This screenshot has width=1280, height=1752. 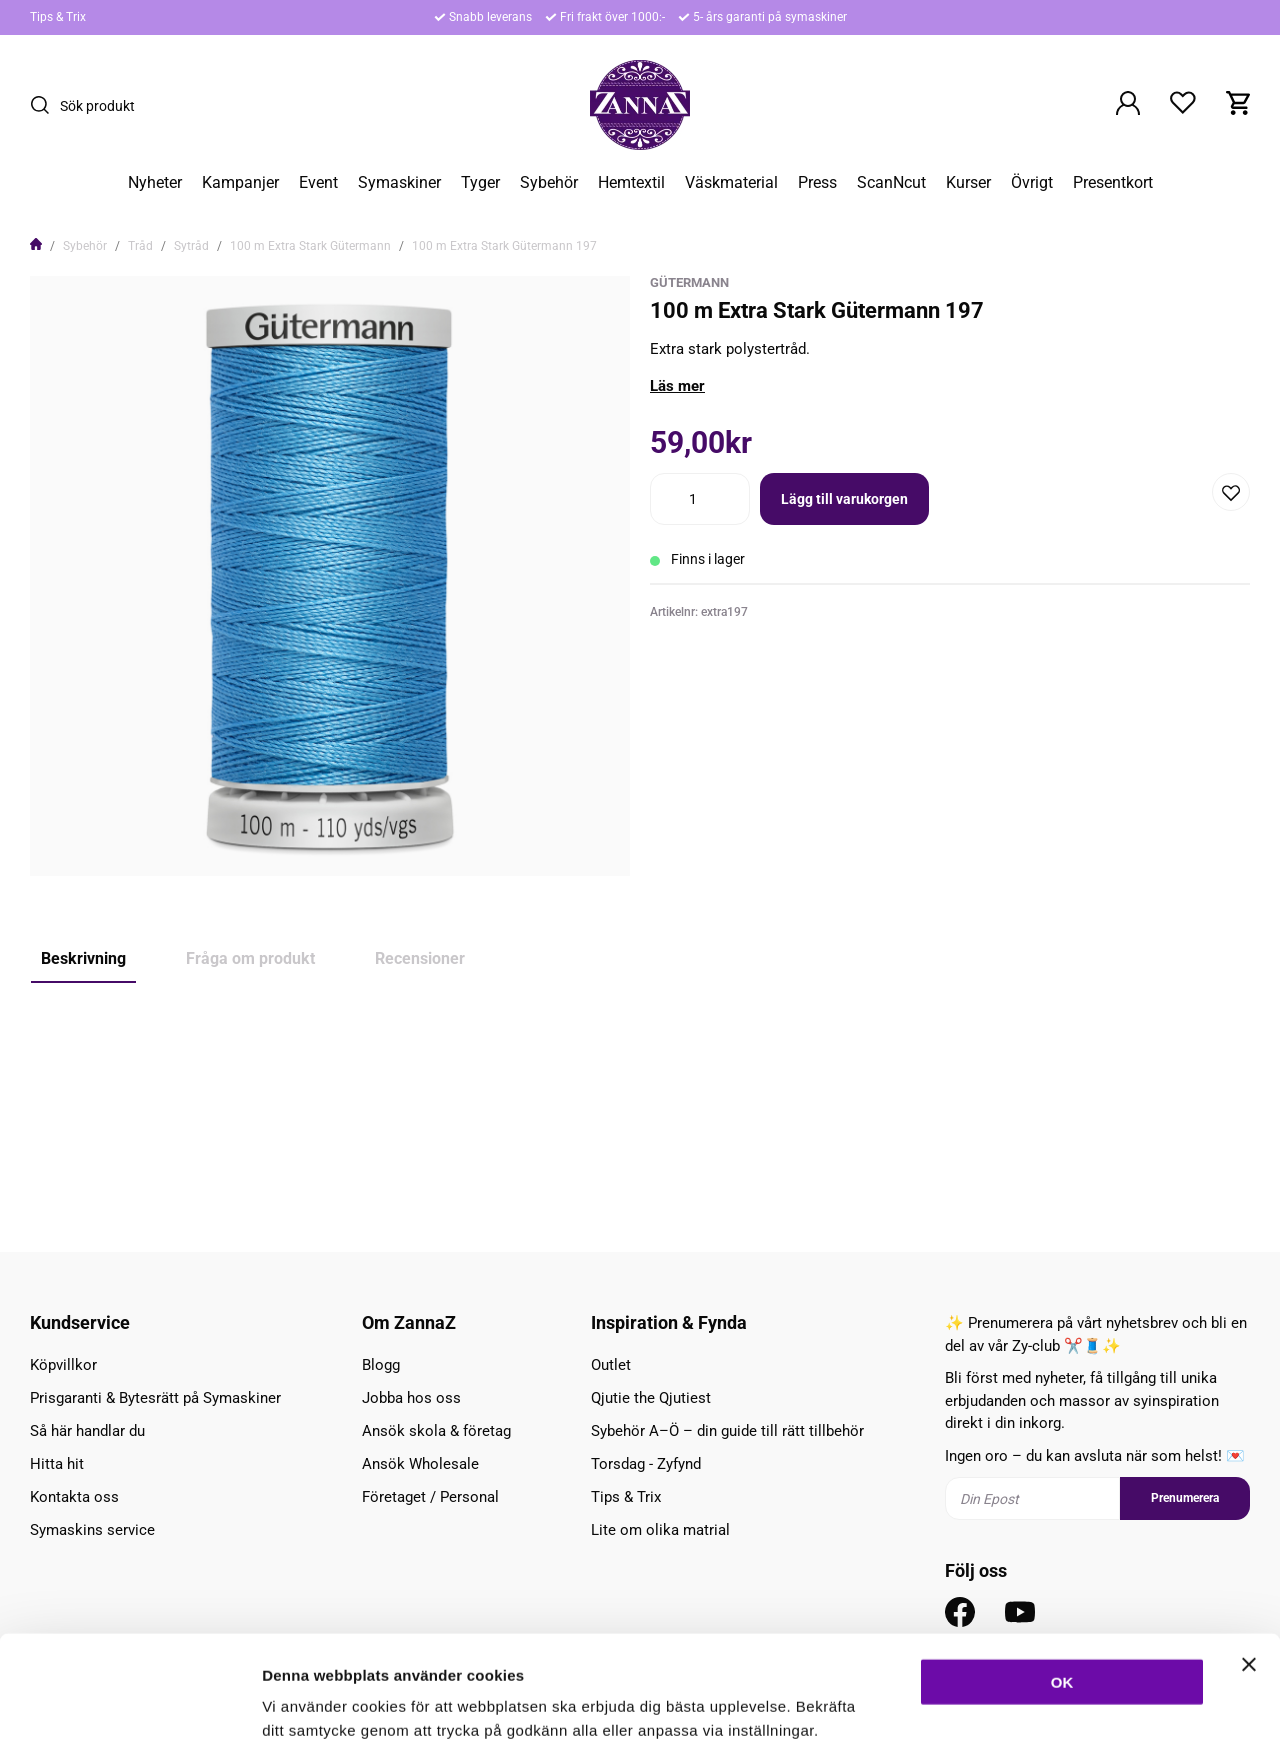 I want to click on Hitta hit, so click(x=57, y=1464).